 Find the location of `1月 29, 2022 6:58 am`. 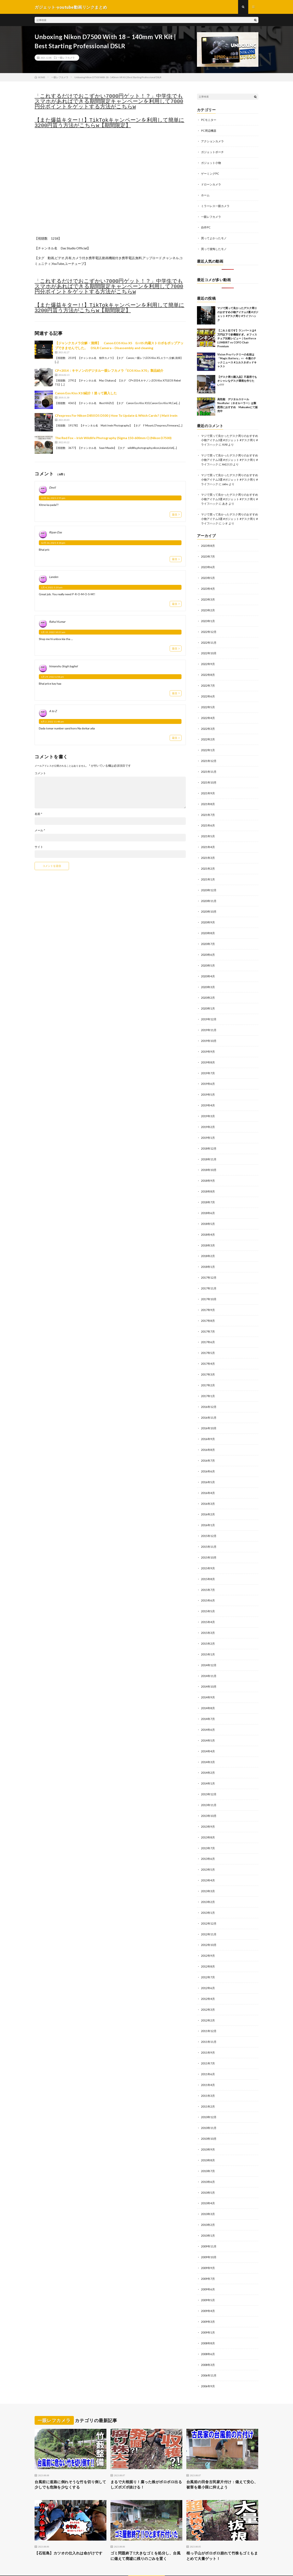

1月 29, 2022 6:58 am is located at coordinates (52, 677).